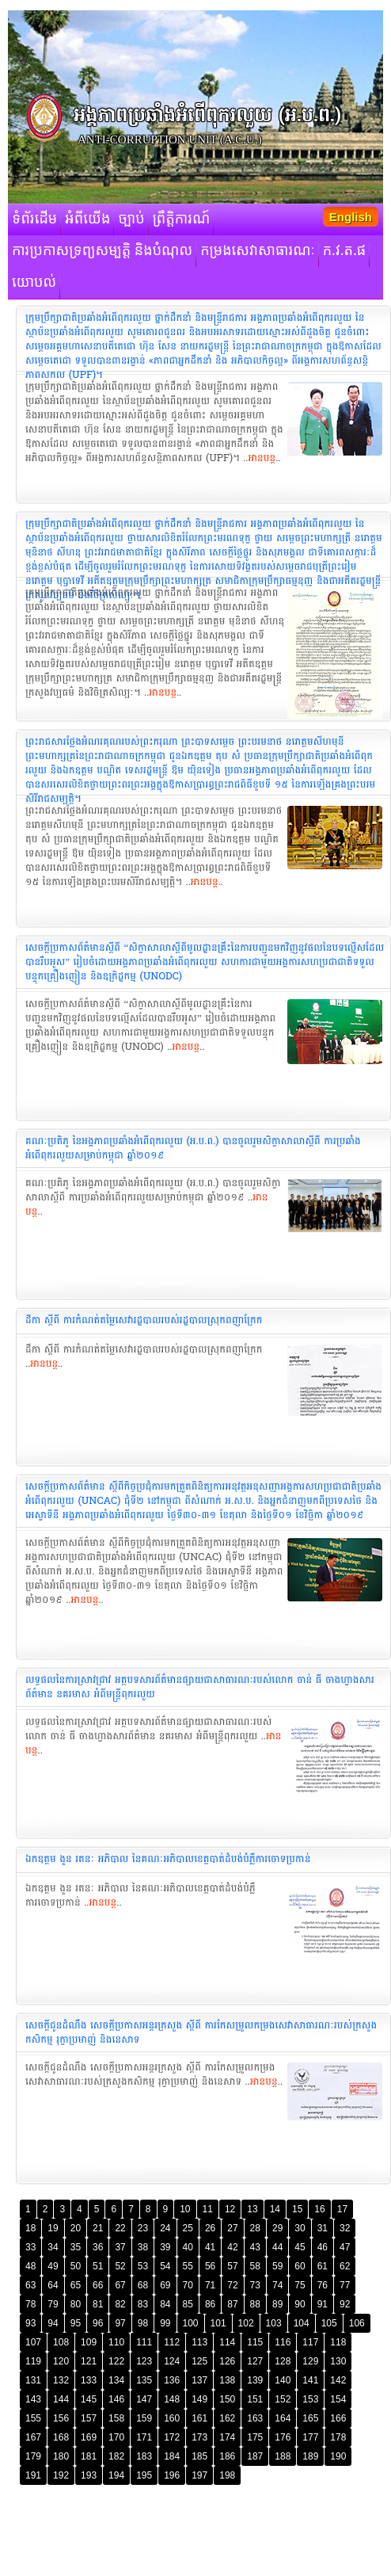  Describe the element at coordinates (255, 2285) in the screenshot. I see `73` at that location.